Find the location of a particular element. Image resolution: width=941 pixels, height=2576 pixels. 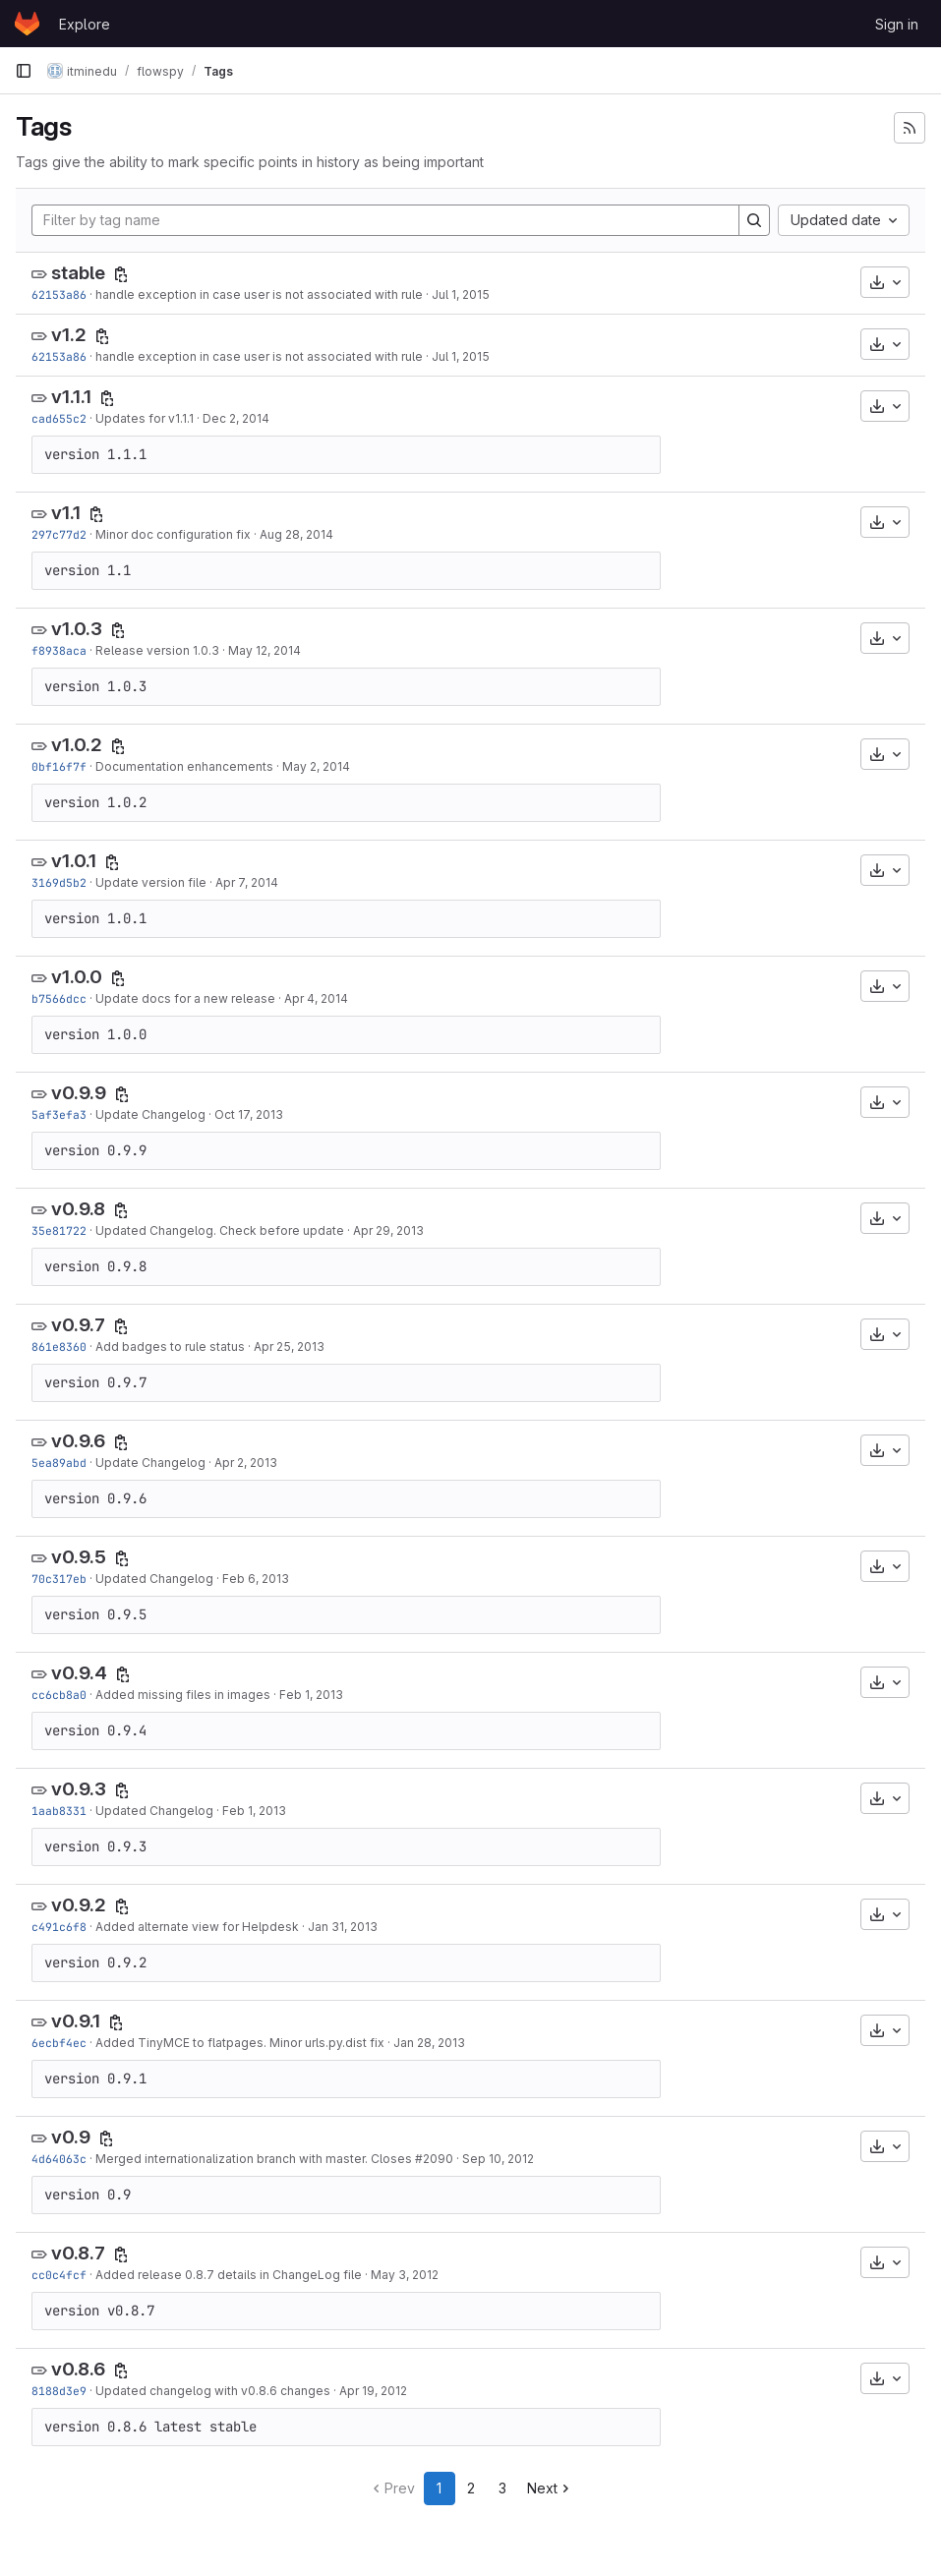

Apr 29, 2013 [Apr 29, 2013 3:08pm] is located at coordinates (388, 1230).